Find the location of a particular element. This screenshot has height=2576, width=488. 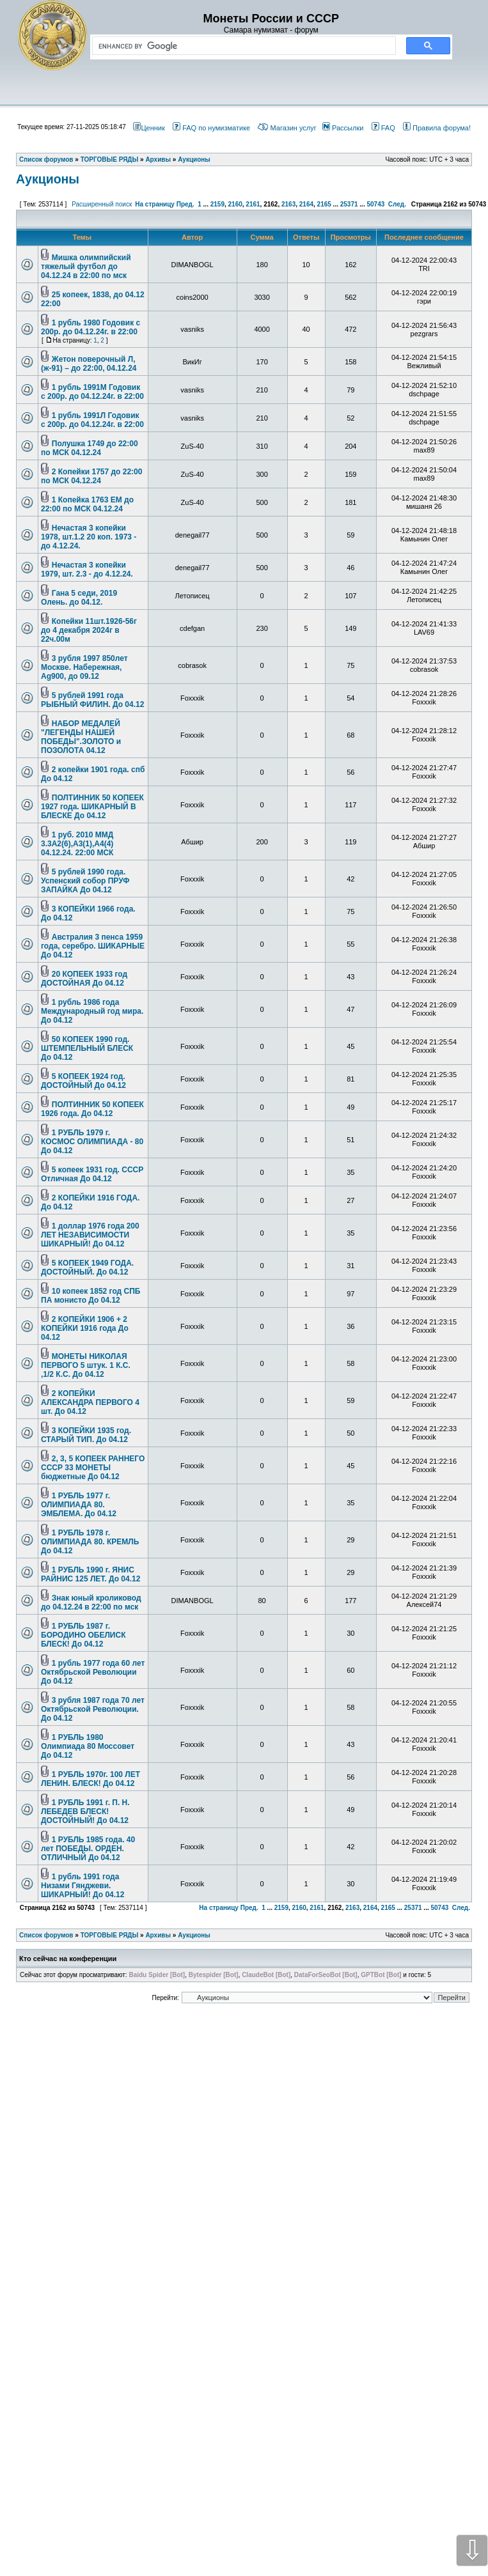

Расширенный поиск is located at coordinates (102, 204).